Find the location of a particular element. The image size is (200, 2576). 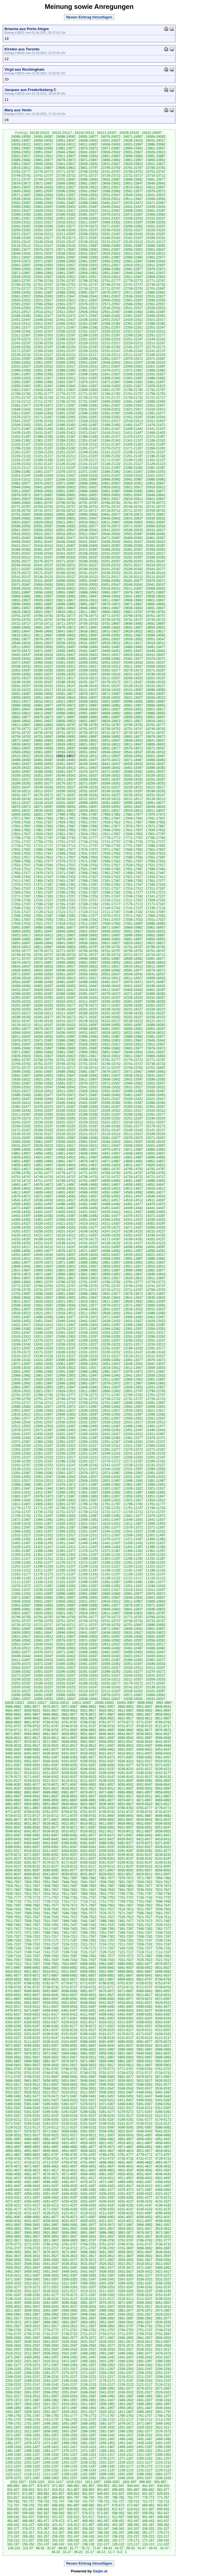

17771-17767 is located at coordinates (133, 838).